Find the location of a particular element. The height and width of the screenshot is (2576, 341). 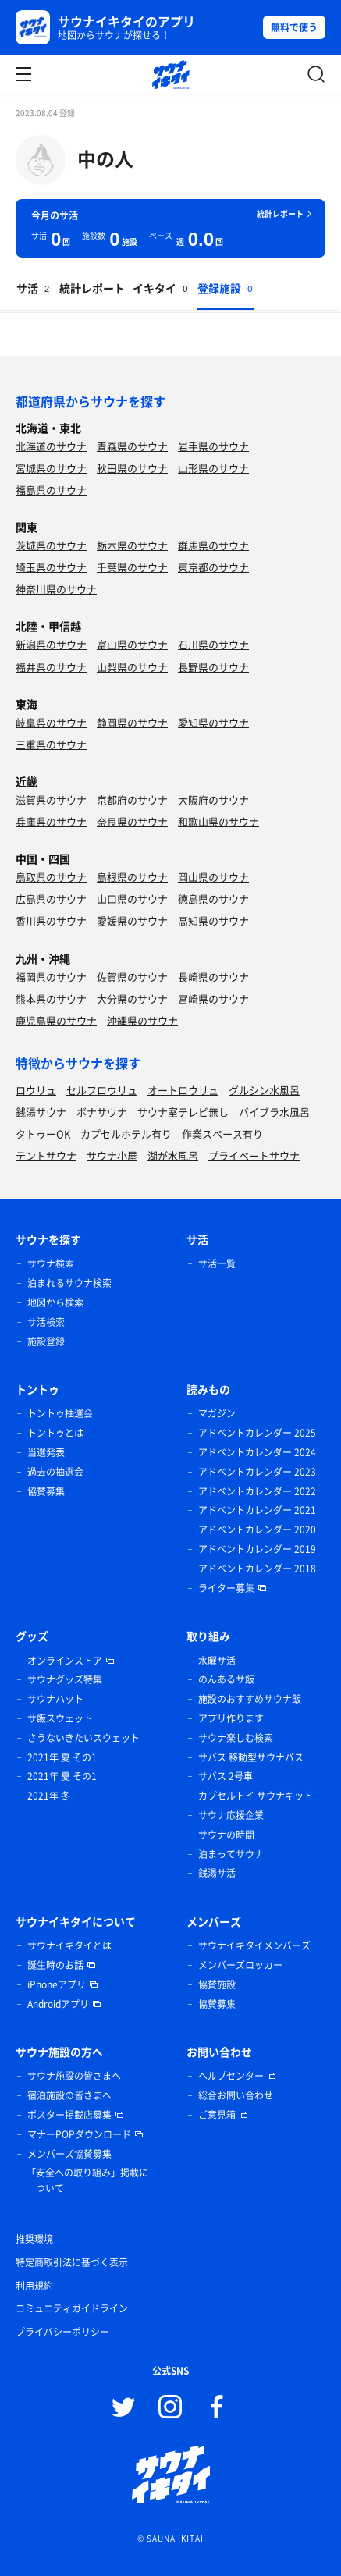

長野県のサウナ is located at coordinates (213, 666).